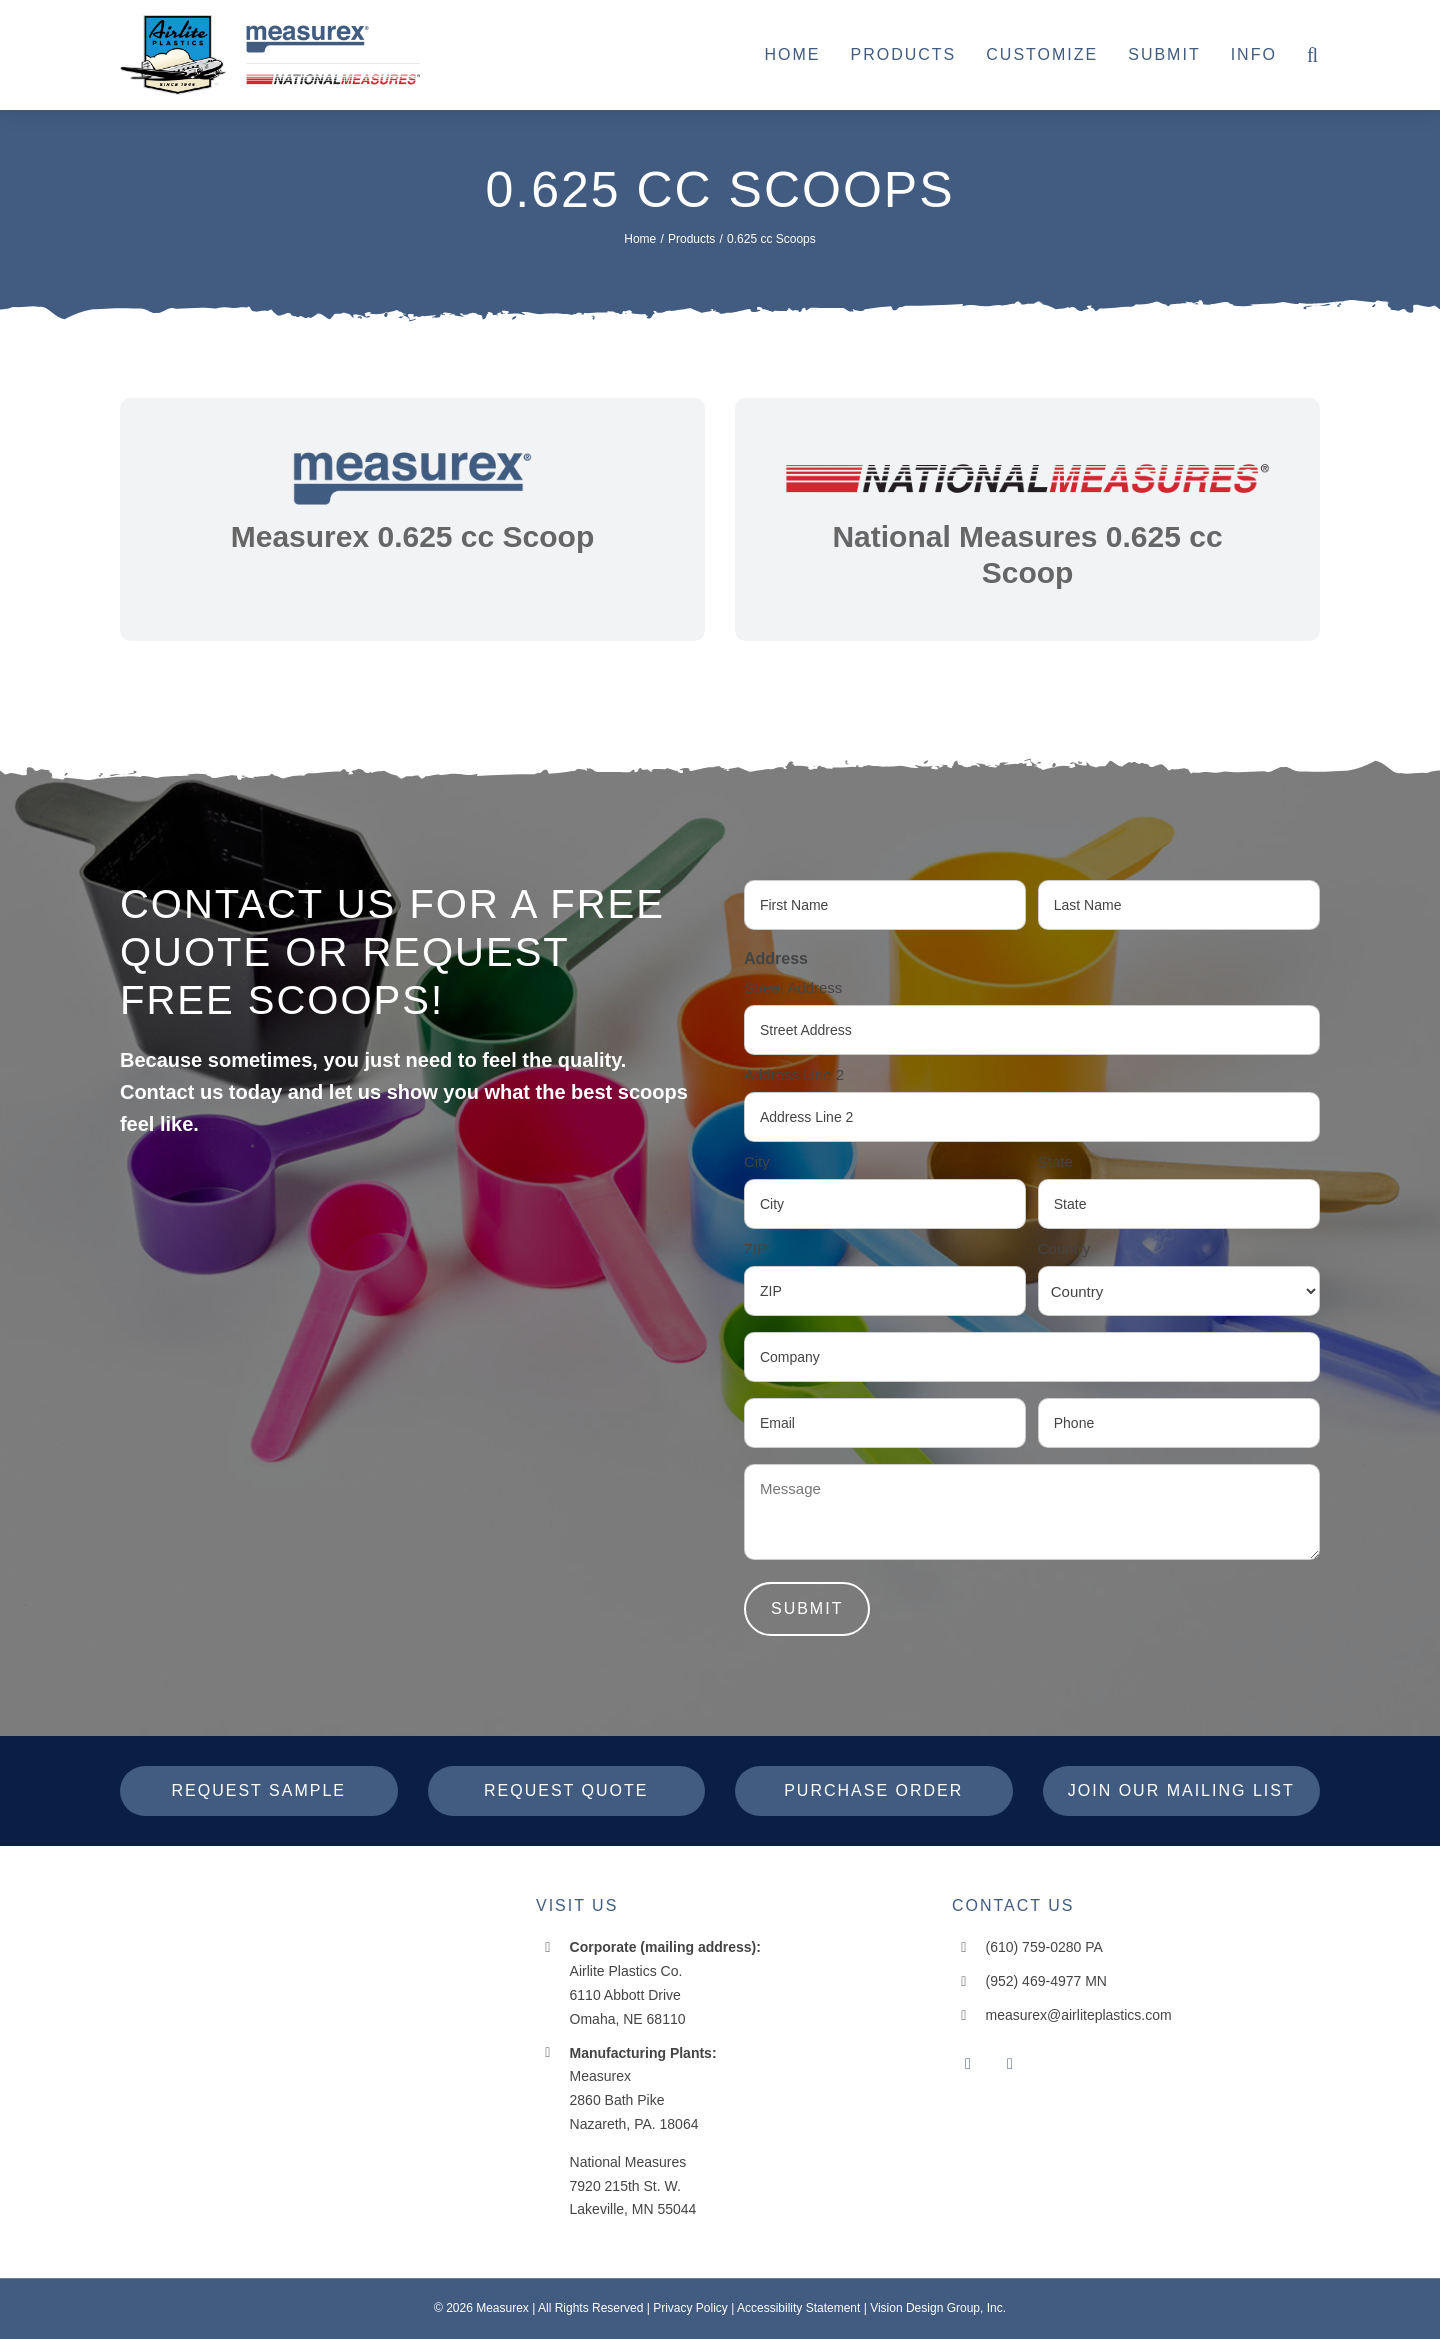  Describe the element at coordinates (874, 1791) in the screenshot. I see `[Purchase Order]` at that location.